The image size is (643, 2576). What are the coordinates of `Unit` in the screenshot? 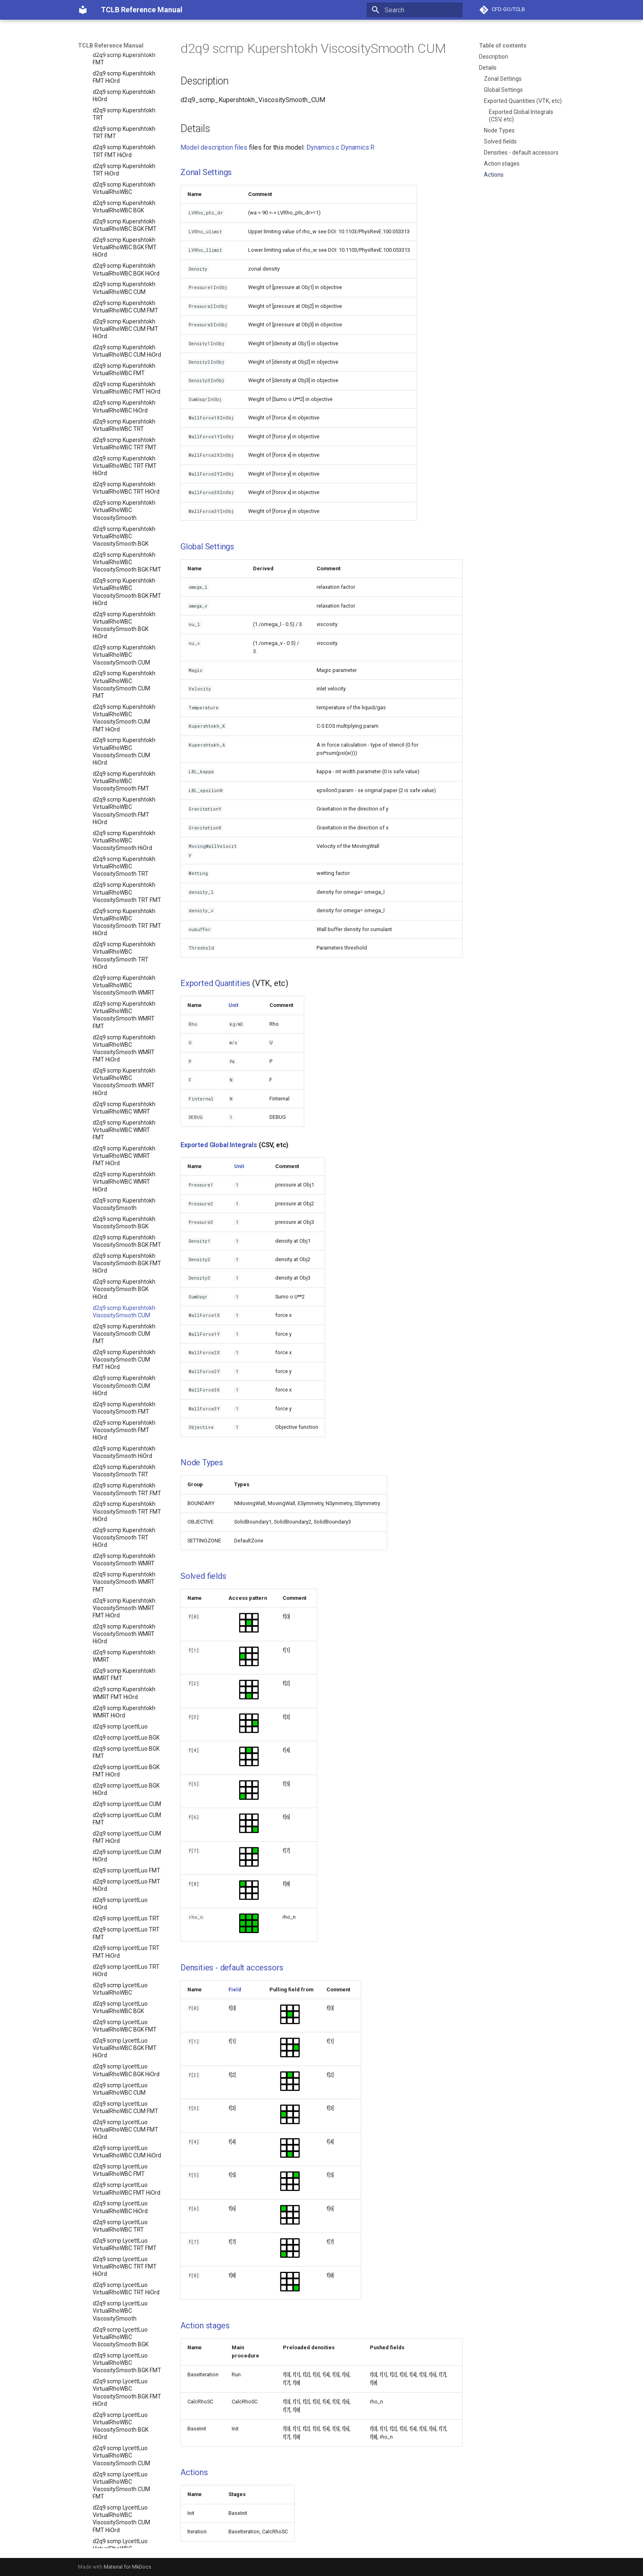 It's located at (233, 1005).